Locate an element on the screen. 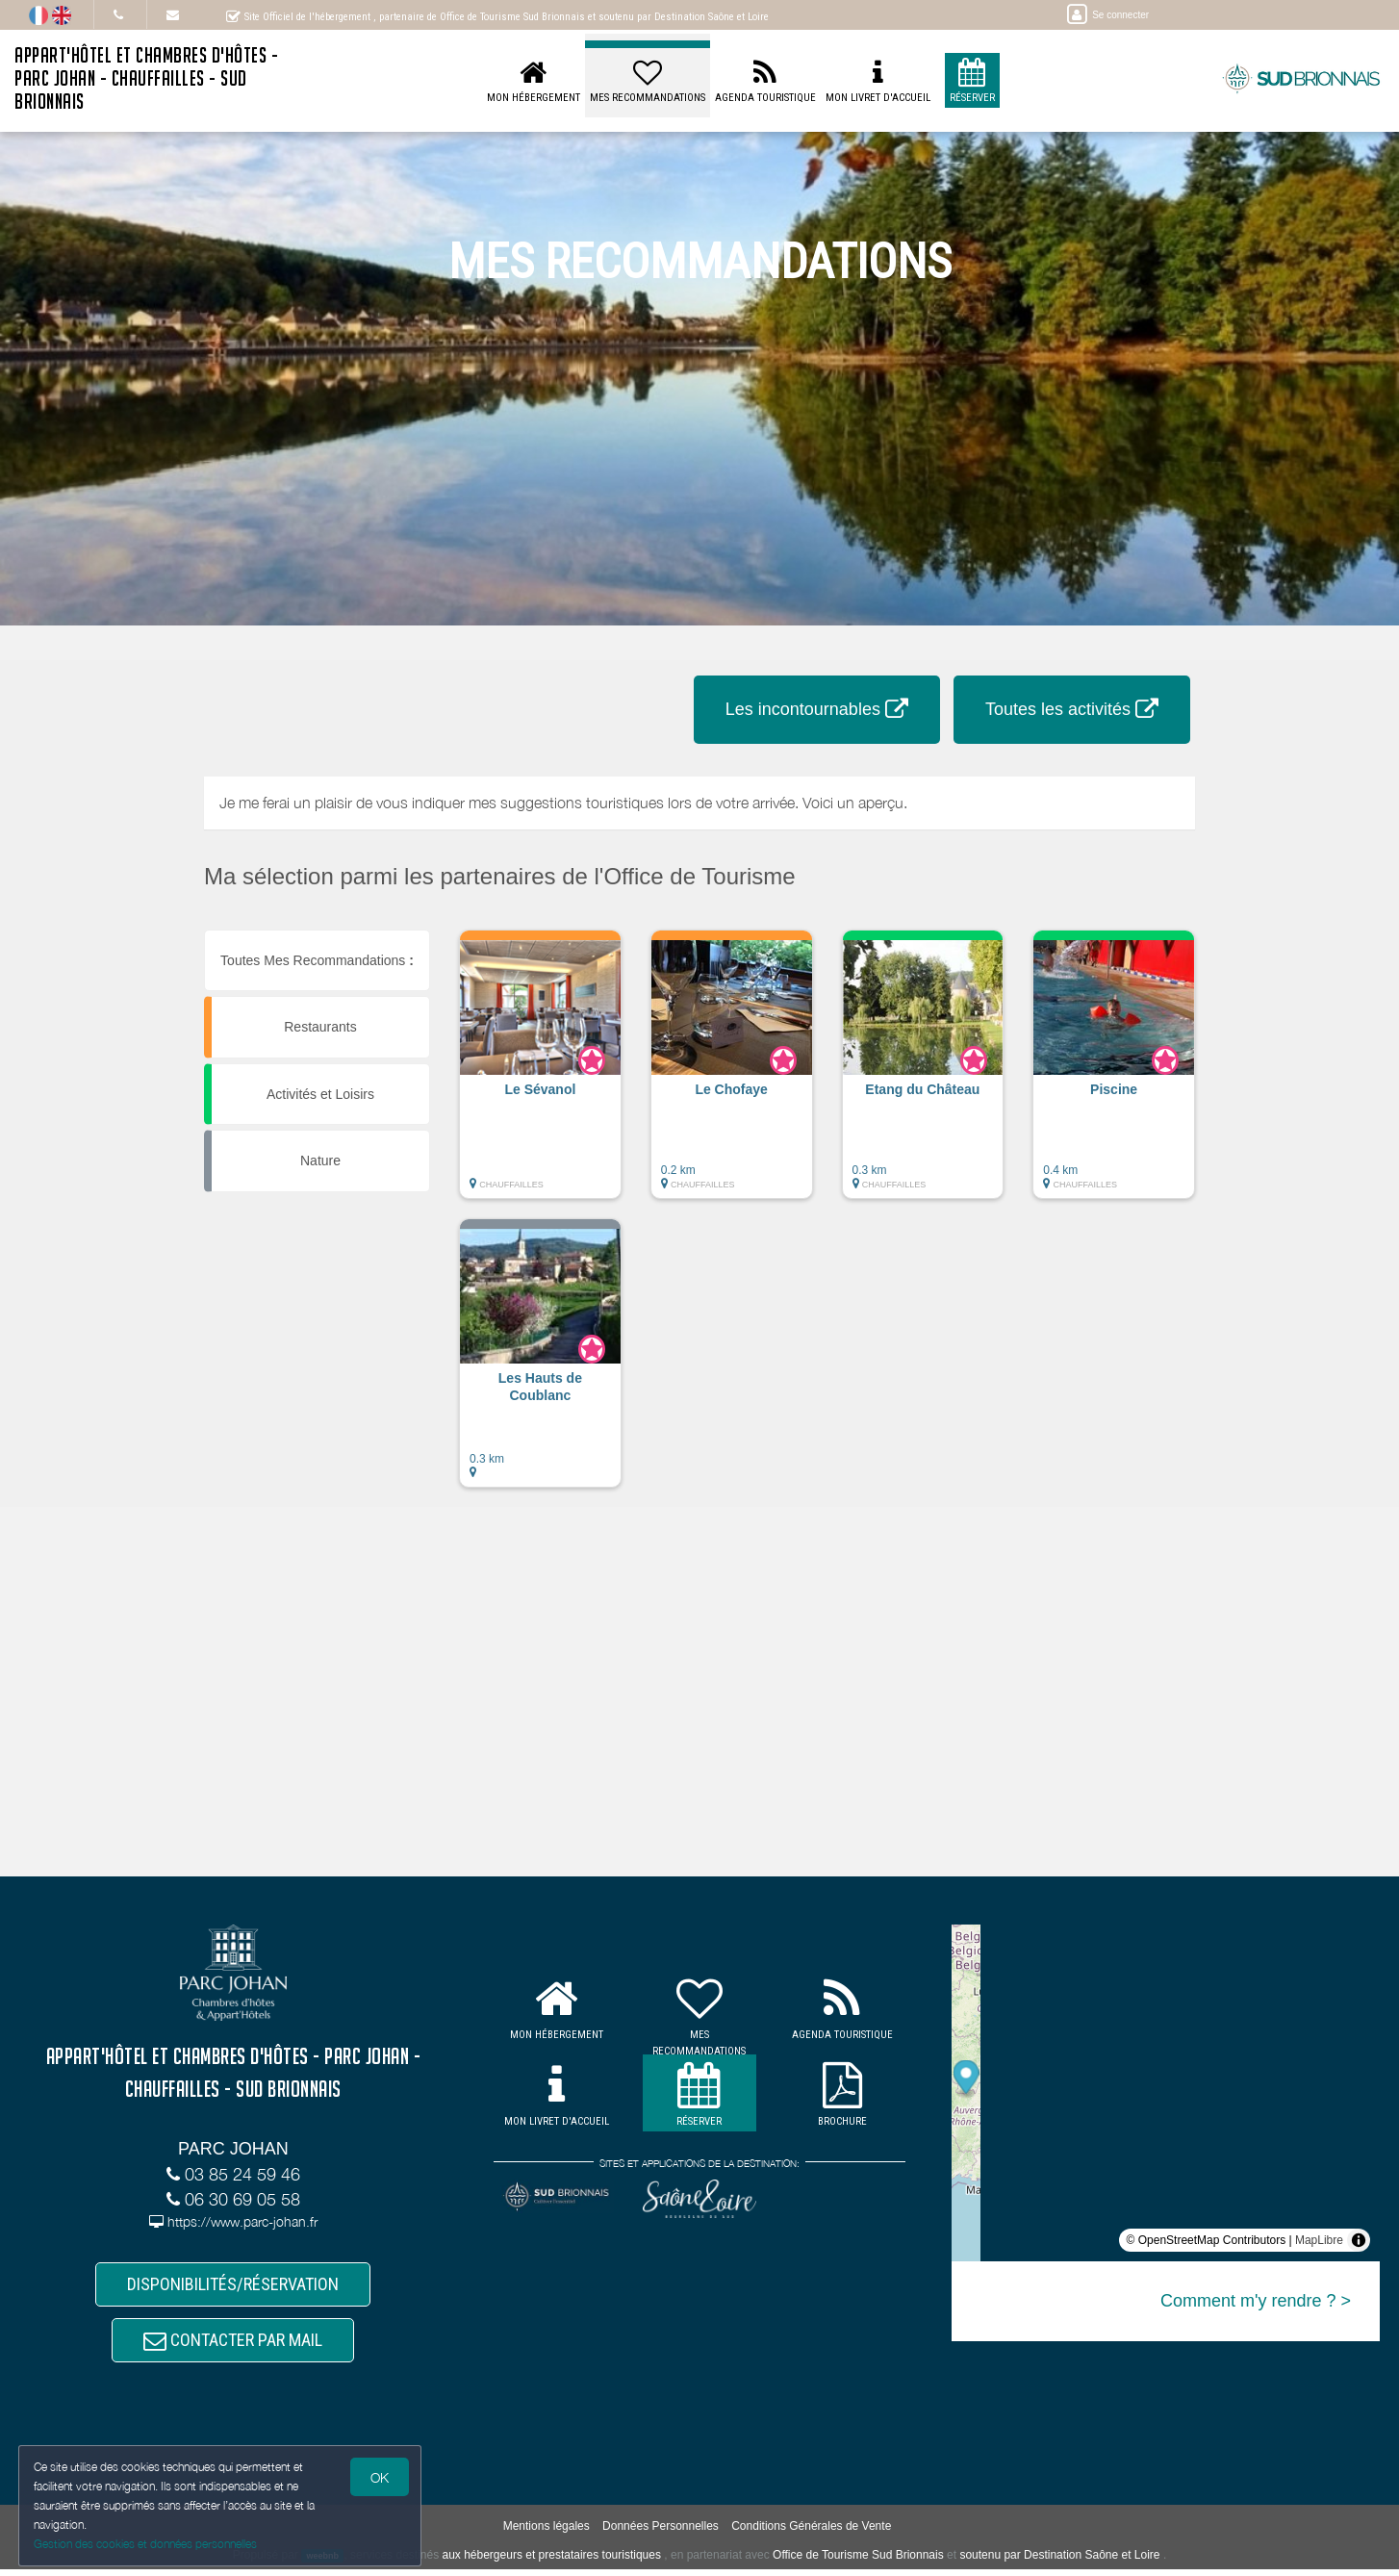  Conditions Générales de Vente is located at coordinates (811, 2533).